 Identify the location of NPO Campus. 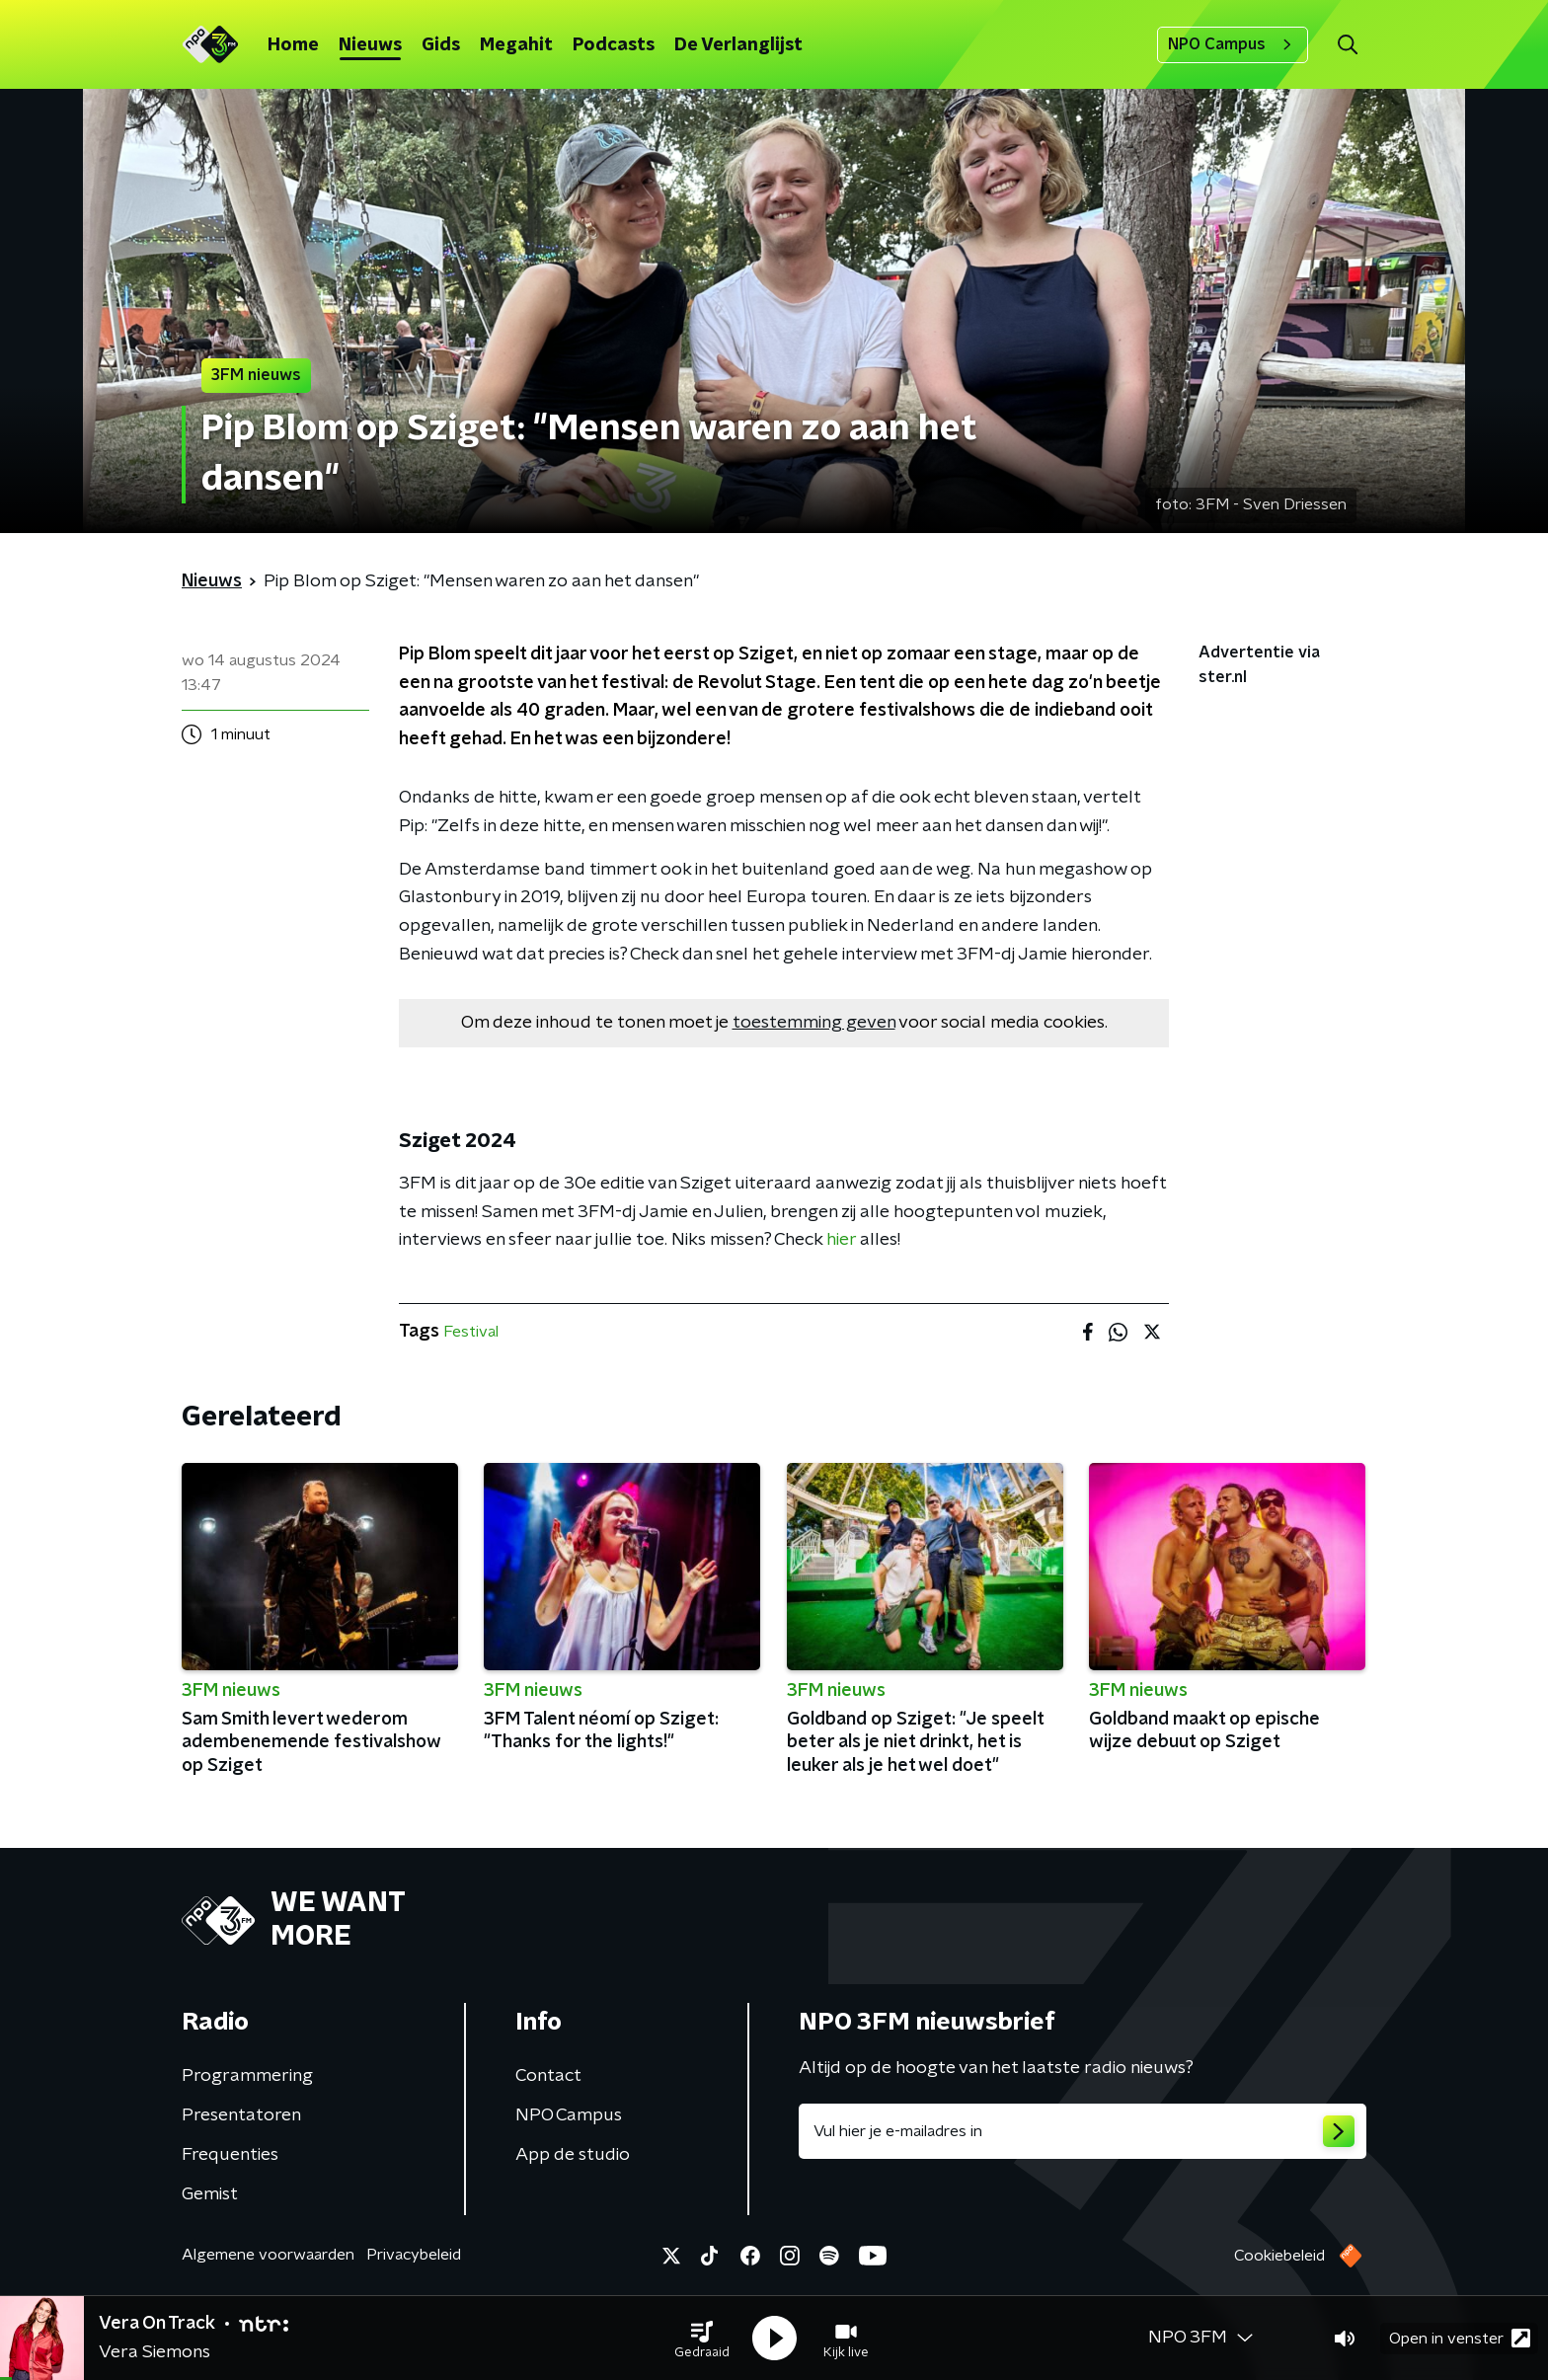
(1232, 44).